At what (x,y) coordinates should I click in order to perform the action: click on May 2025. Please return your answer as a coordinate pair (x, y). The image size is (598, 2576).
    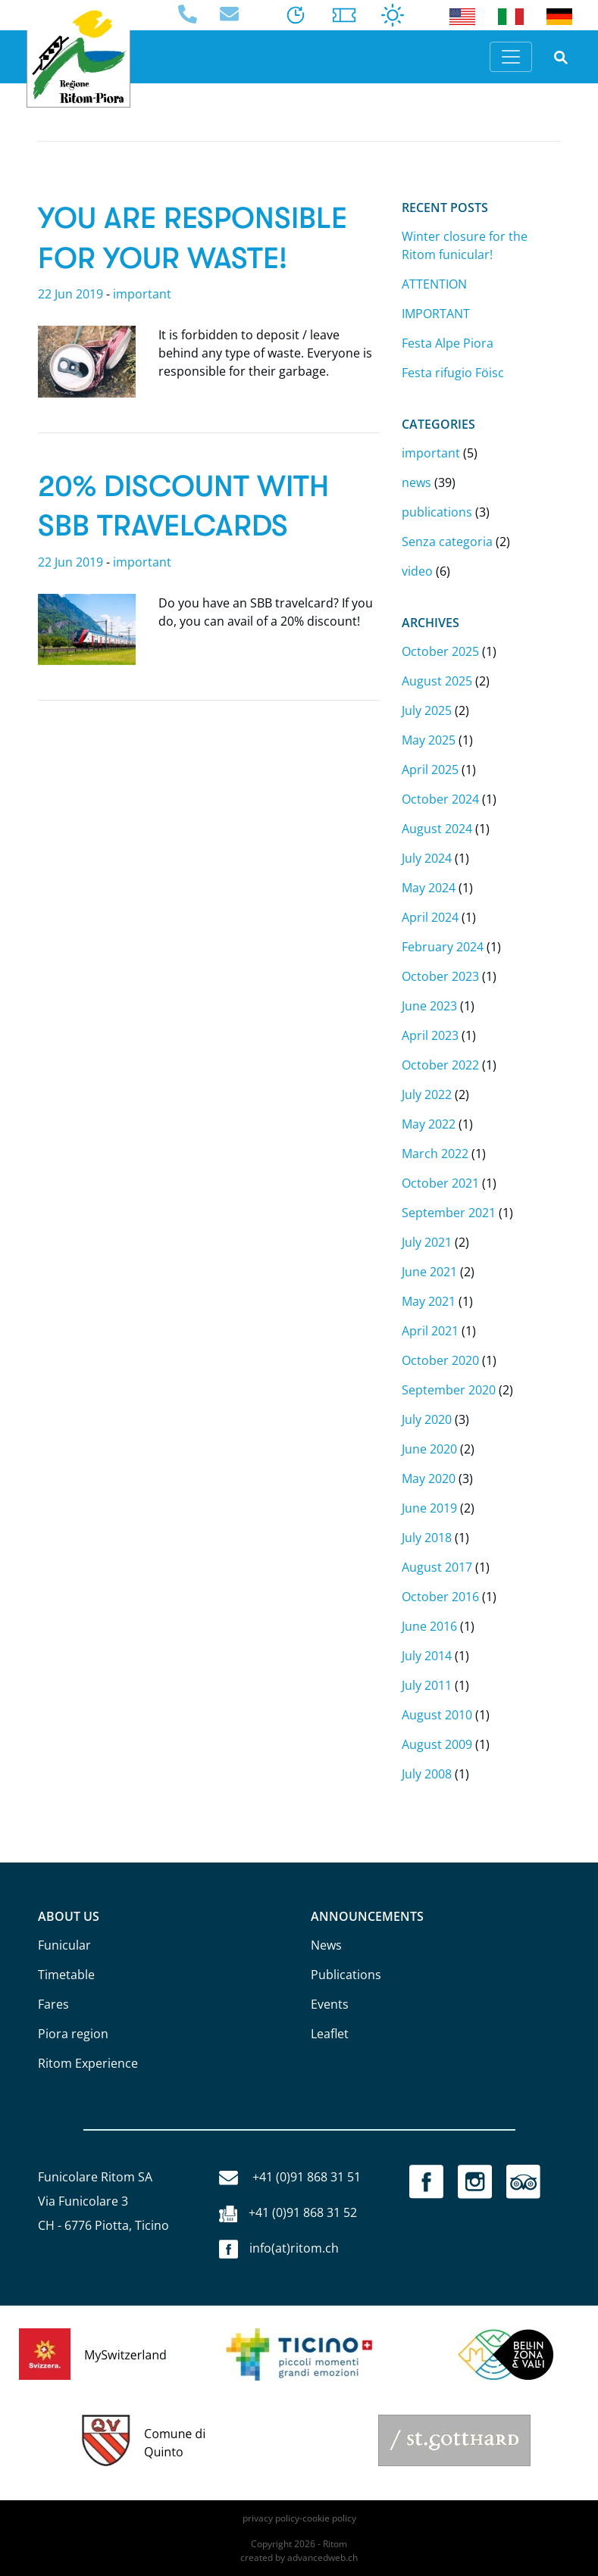
    Looking at the image, I should click on (429, 740).